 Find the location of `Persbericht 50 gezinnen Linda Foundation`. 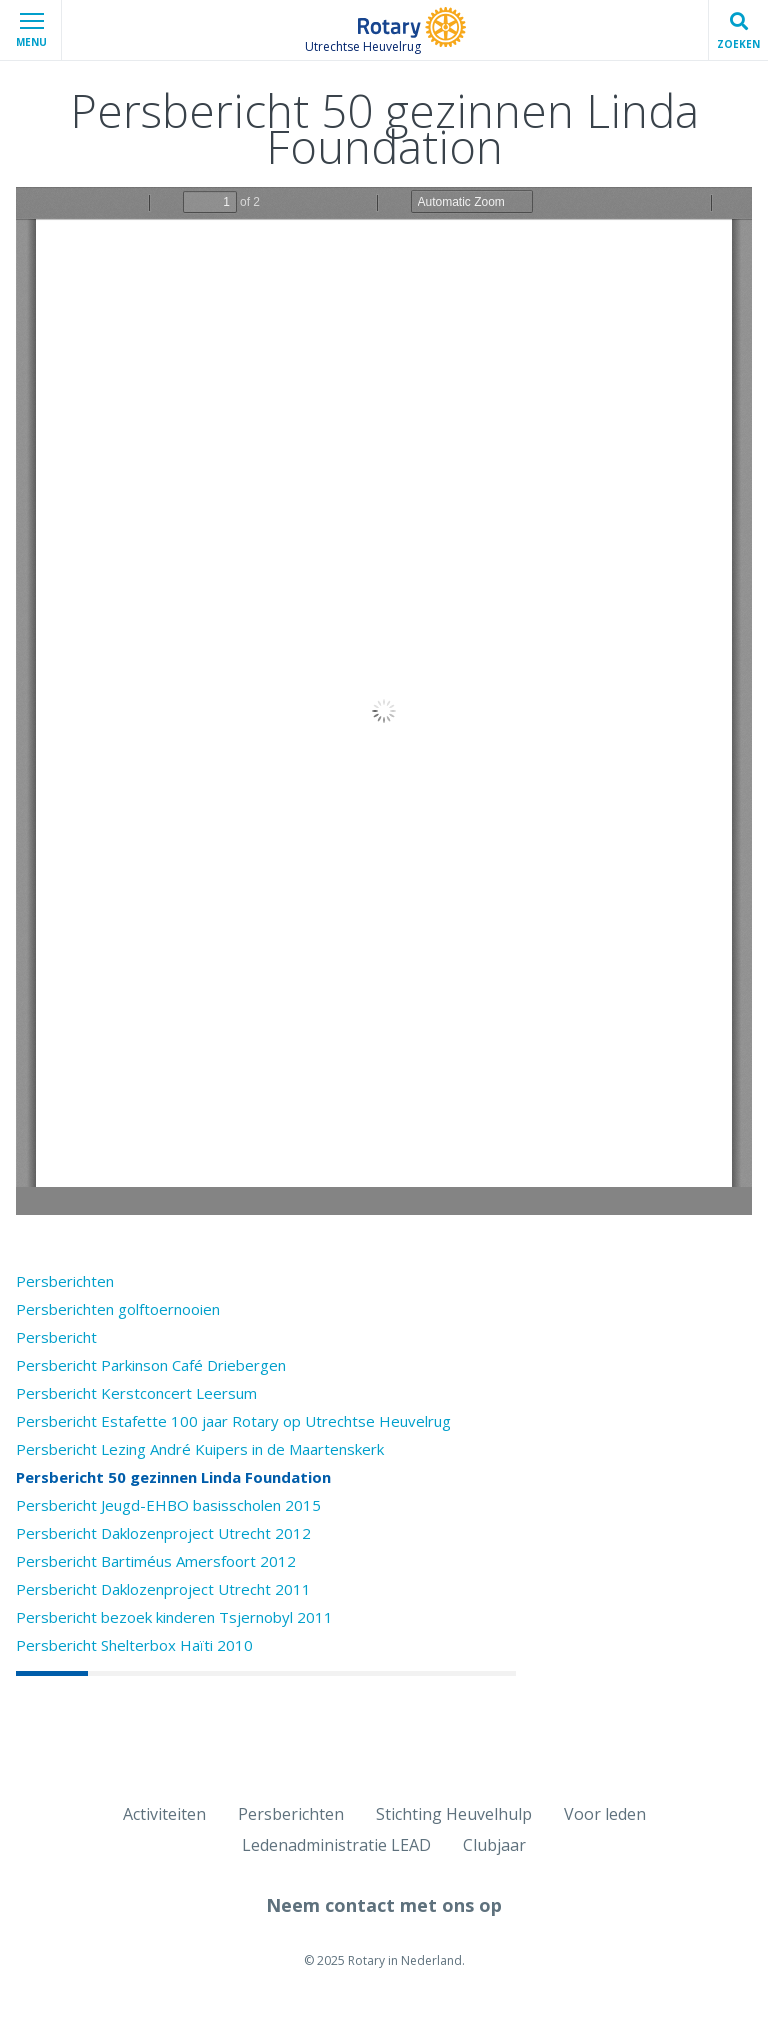

Persbericht 50 gezinnen Linda Foundation is located at coordinates (173, 1477).